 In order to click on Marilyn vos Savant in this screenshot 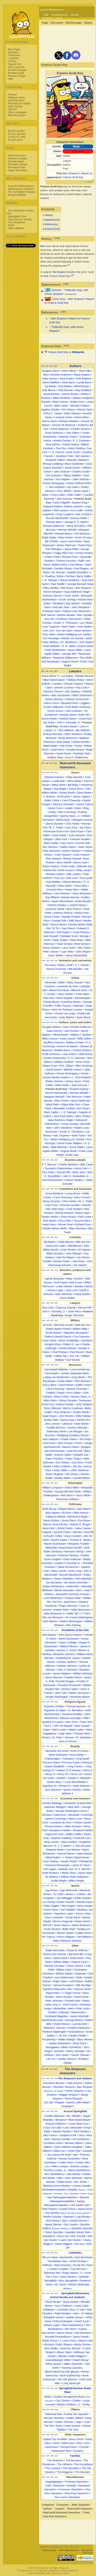, I will do `click(72, 638)`.